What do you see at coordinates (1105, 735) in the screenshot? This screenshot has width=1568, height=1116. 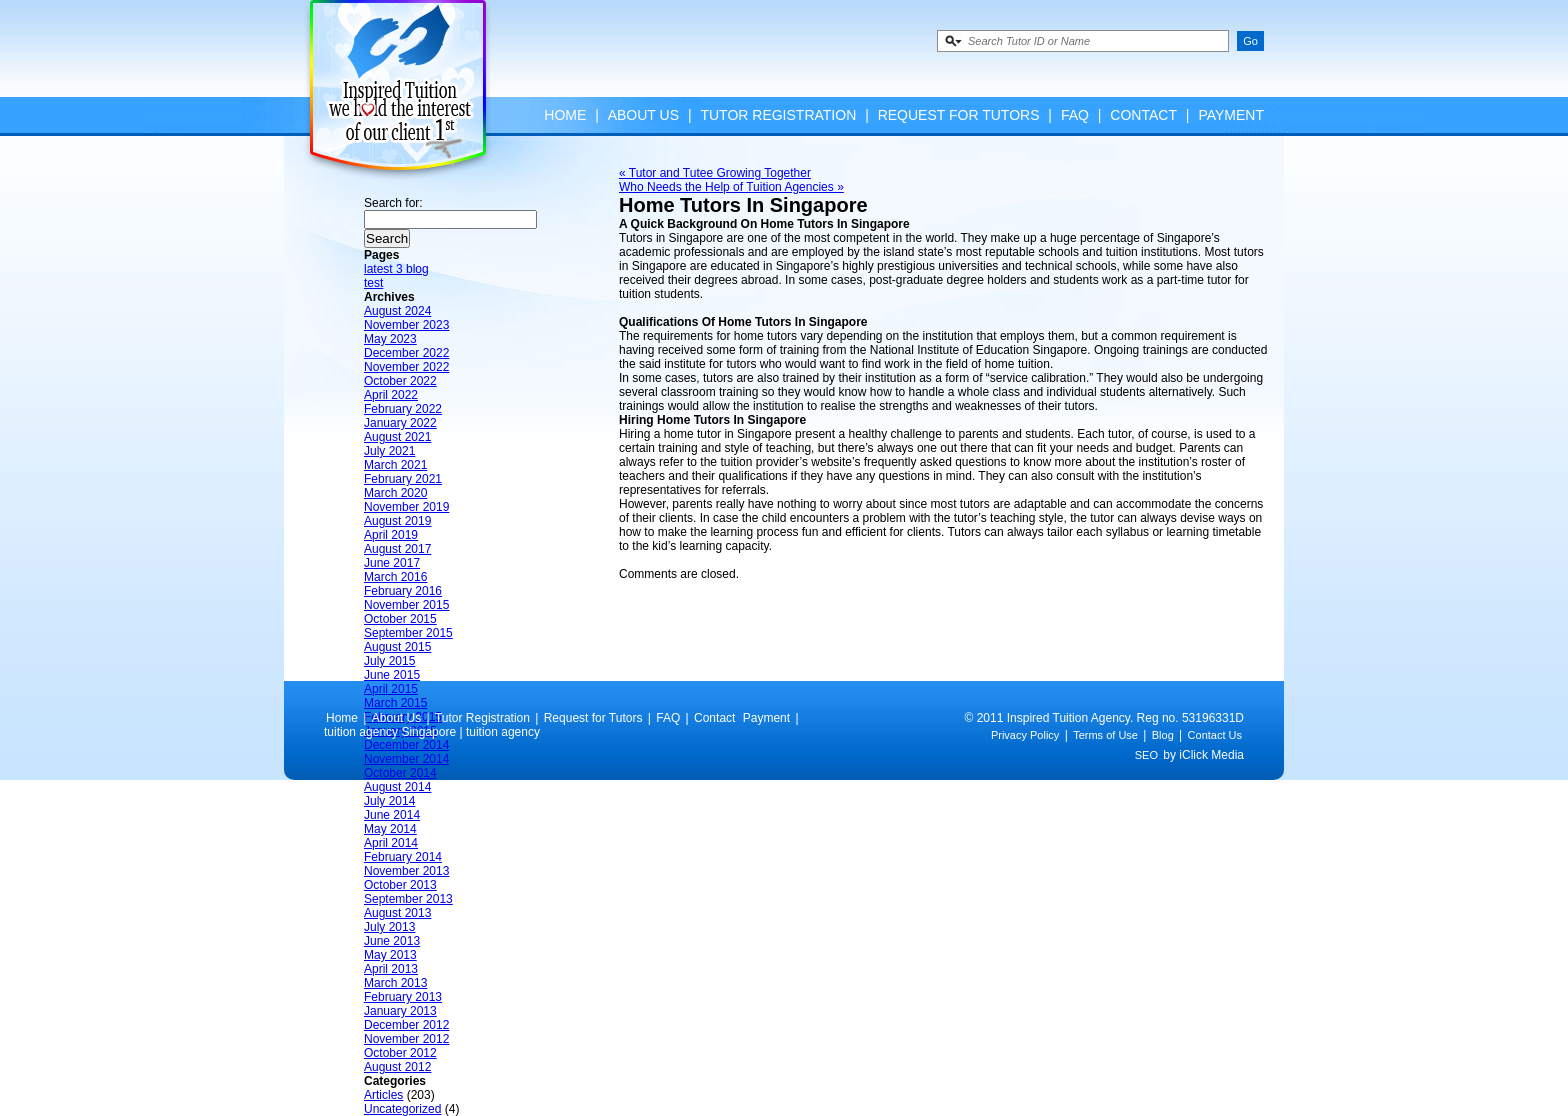 I see `Terms of Use` at bounding box center [1105, 735].